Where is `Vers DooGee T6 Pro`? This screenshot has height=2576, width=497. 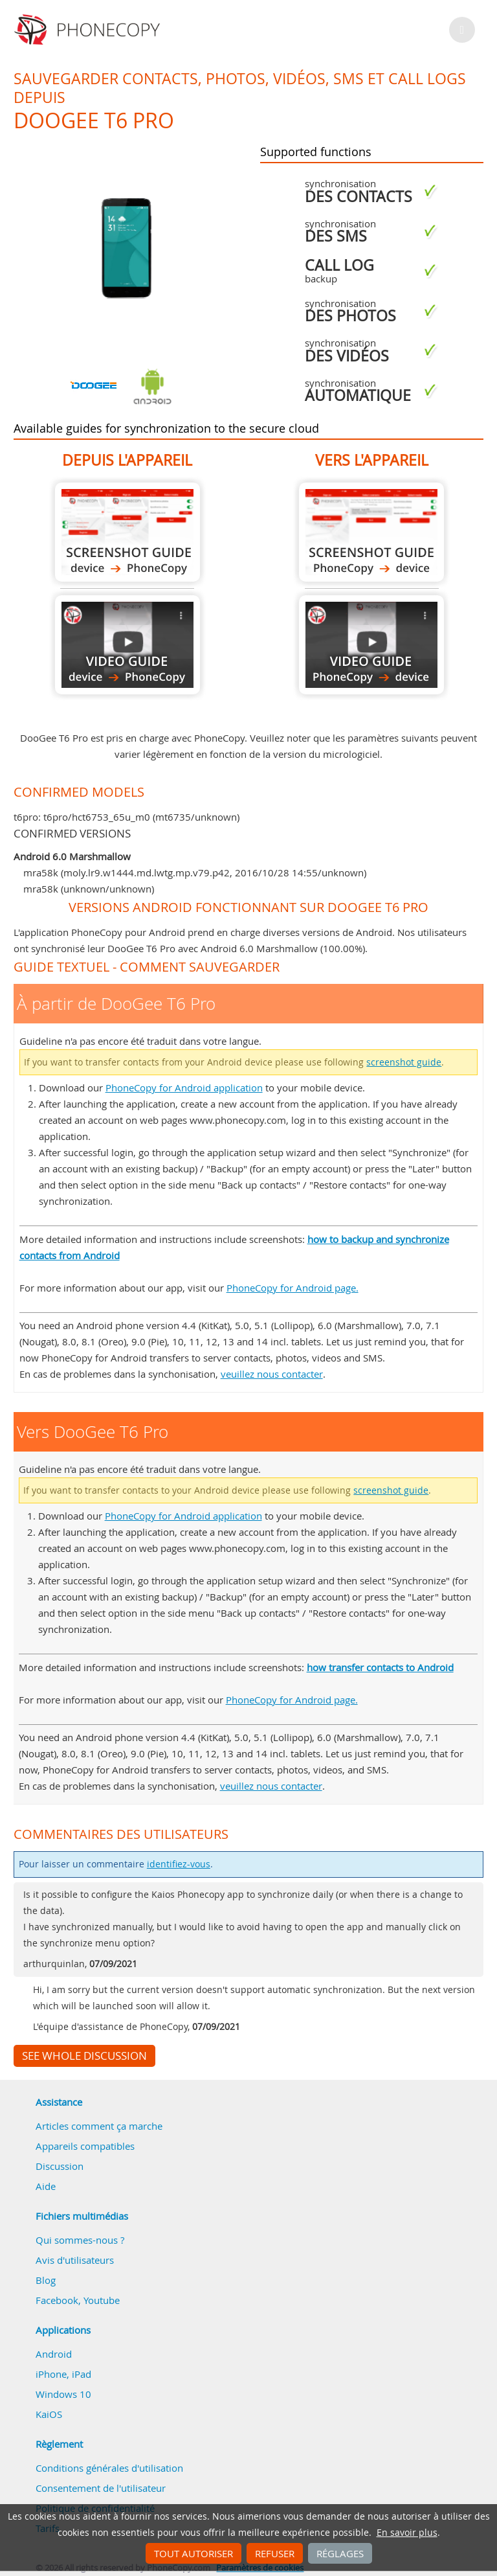 Vers DooGee T6 Pro is located at coordinates (371, 532).